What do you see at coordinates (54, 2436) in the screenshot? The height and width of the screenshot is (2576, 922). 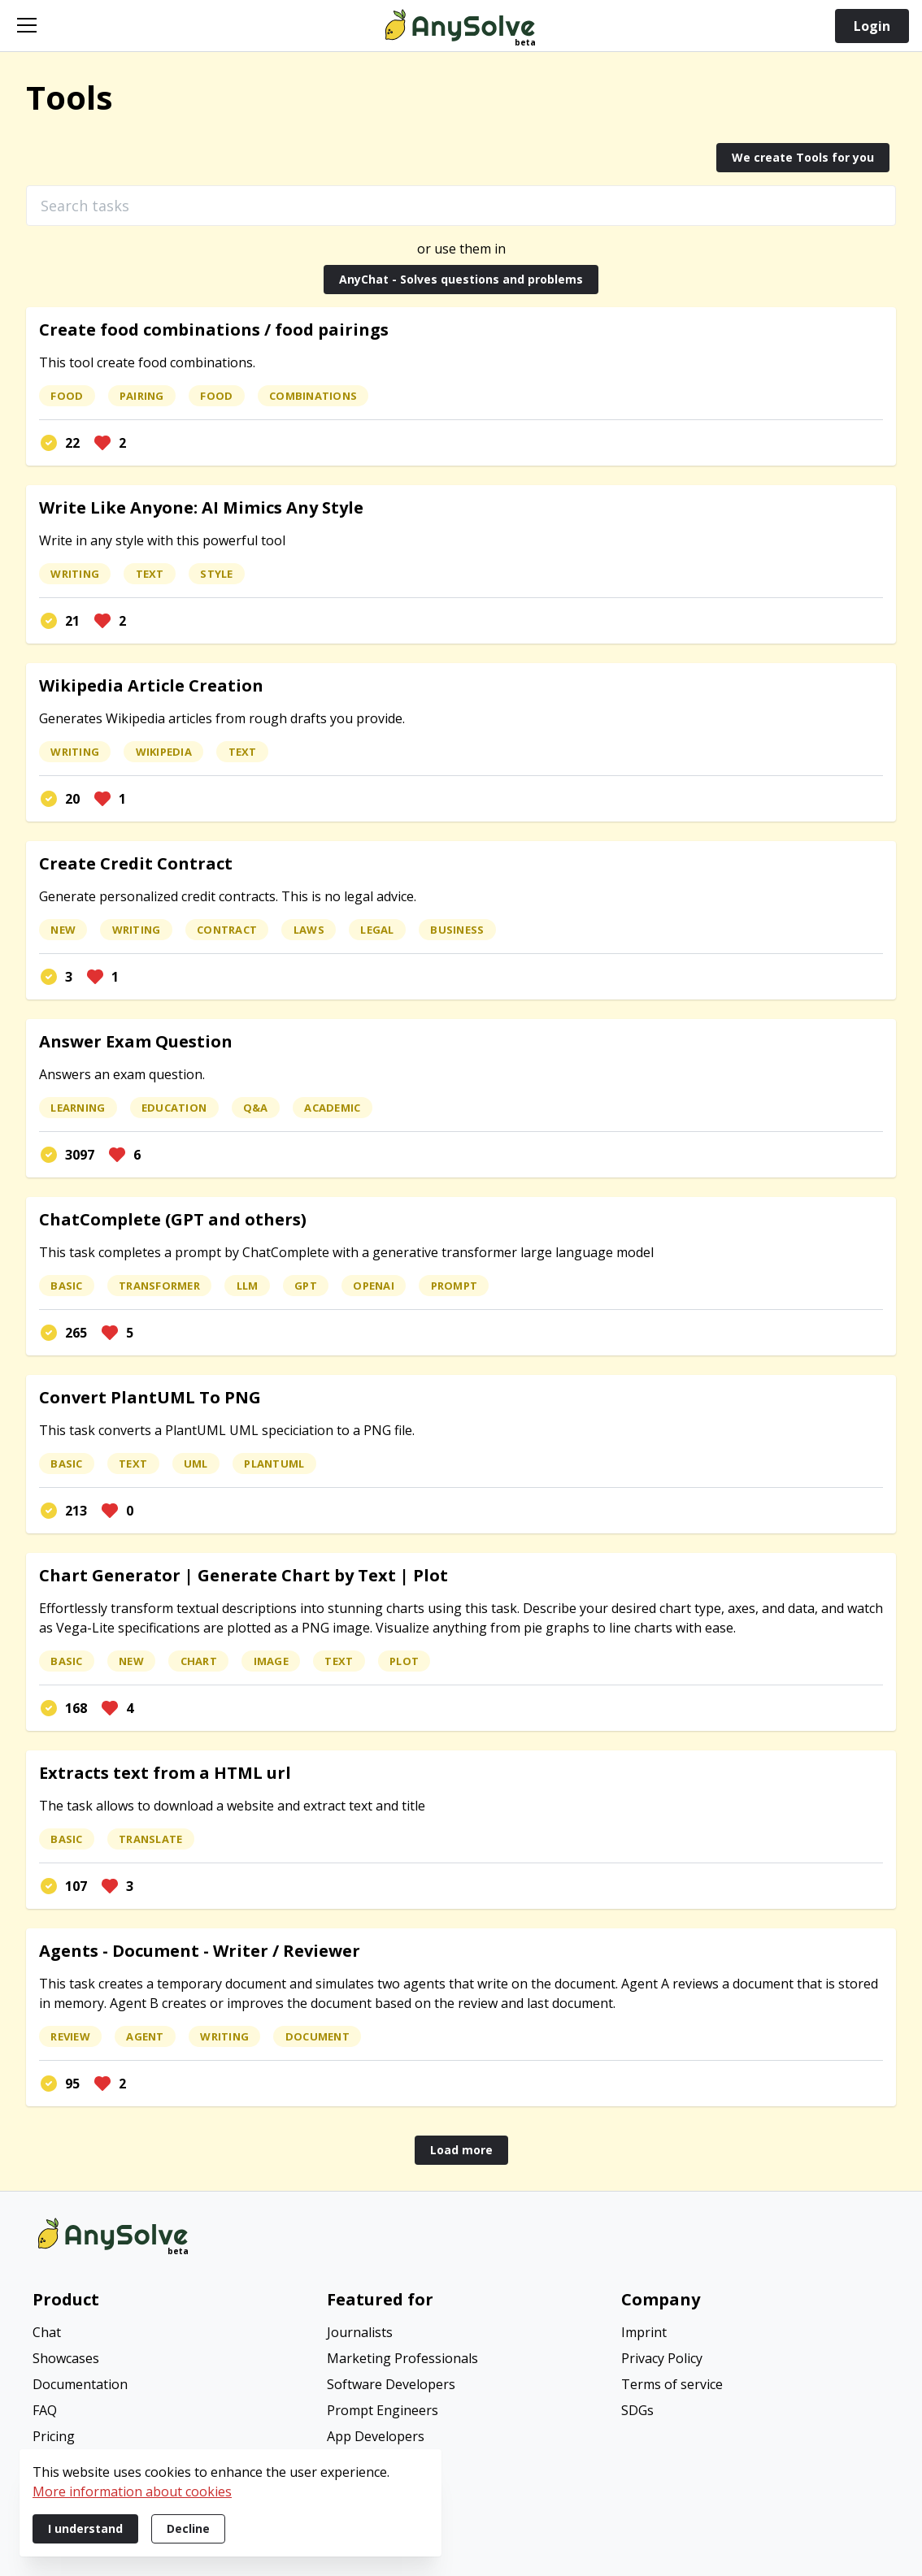 I see `Pricing` at bounding box center [54, 2436].